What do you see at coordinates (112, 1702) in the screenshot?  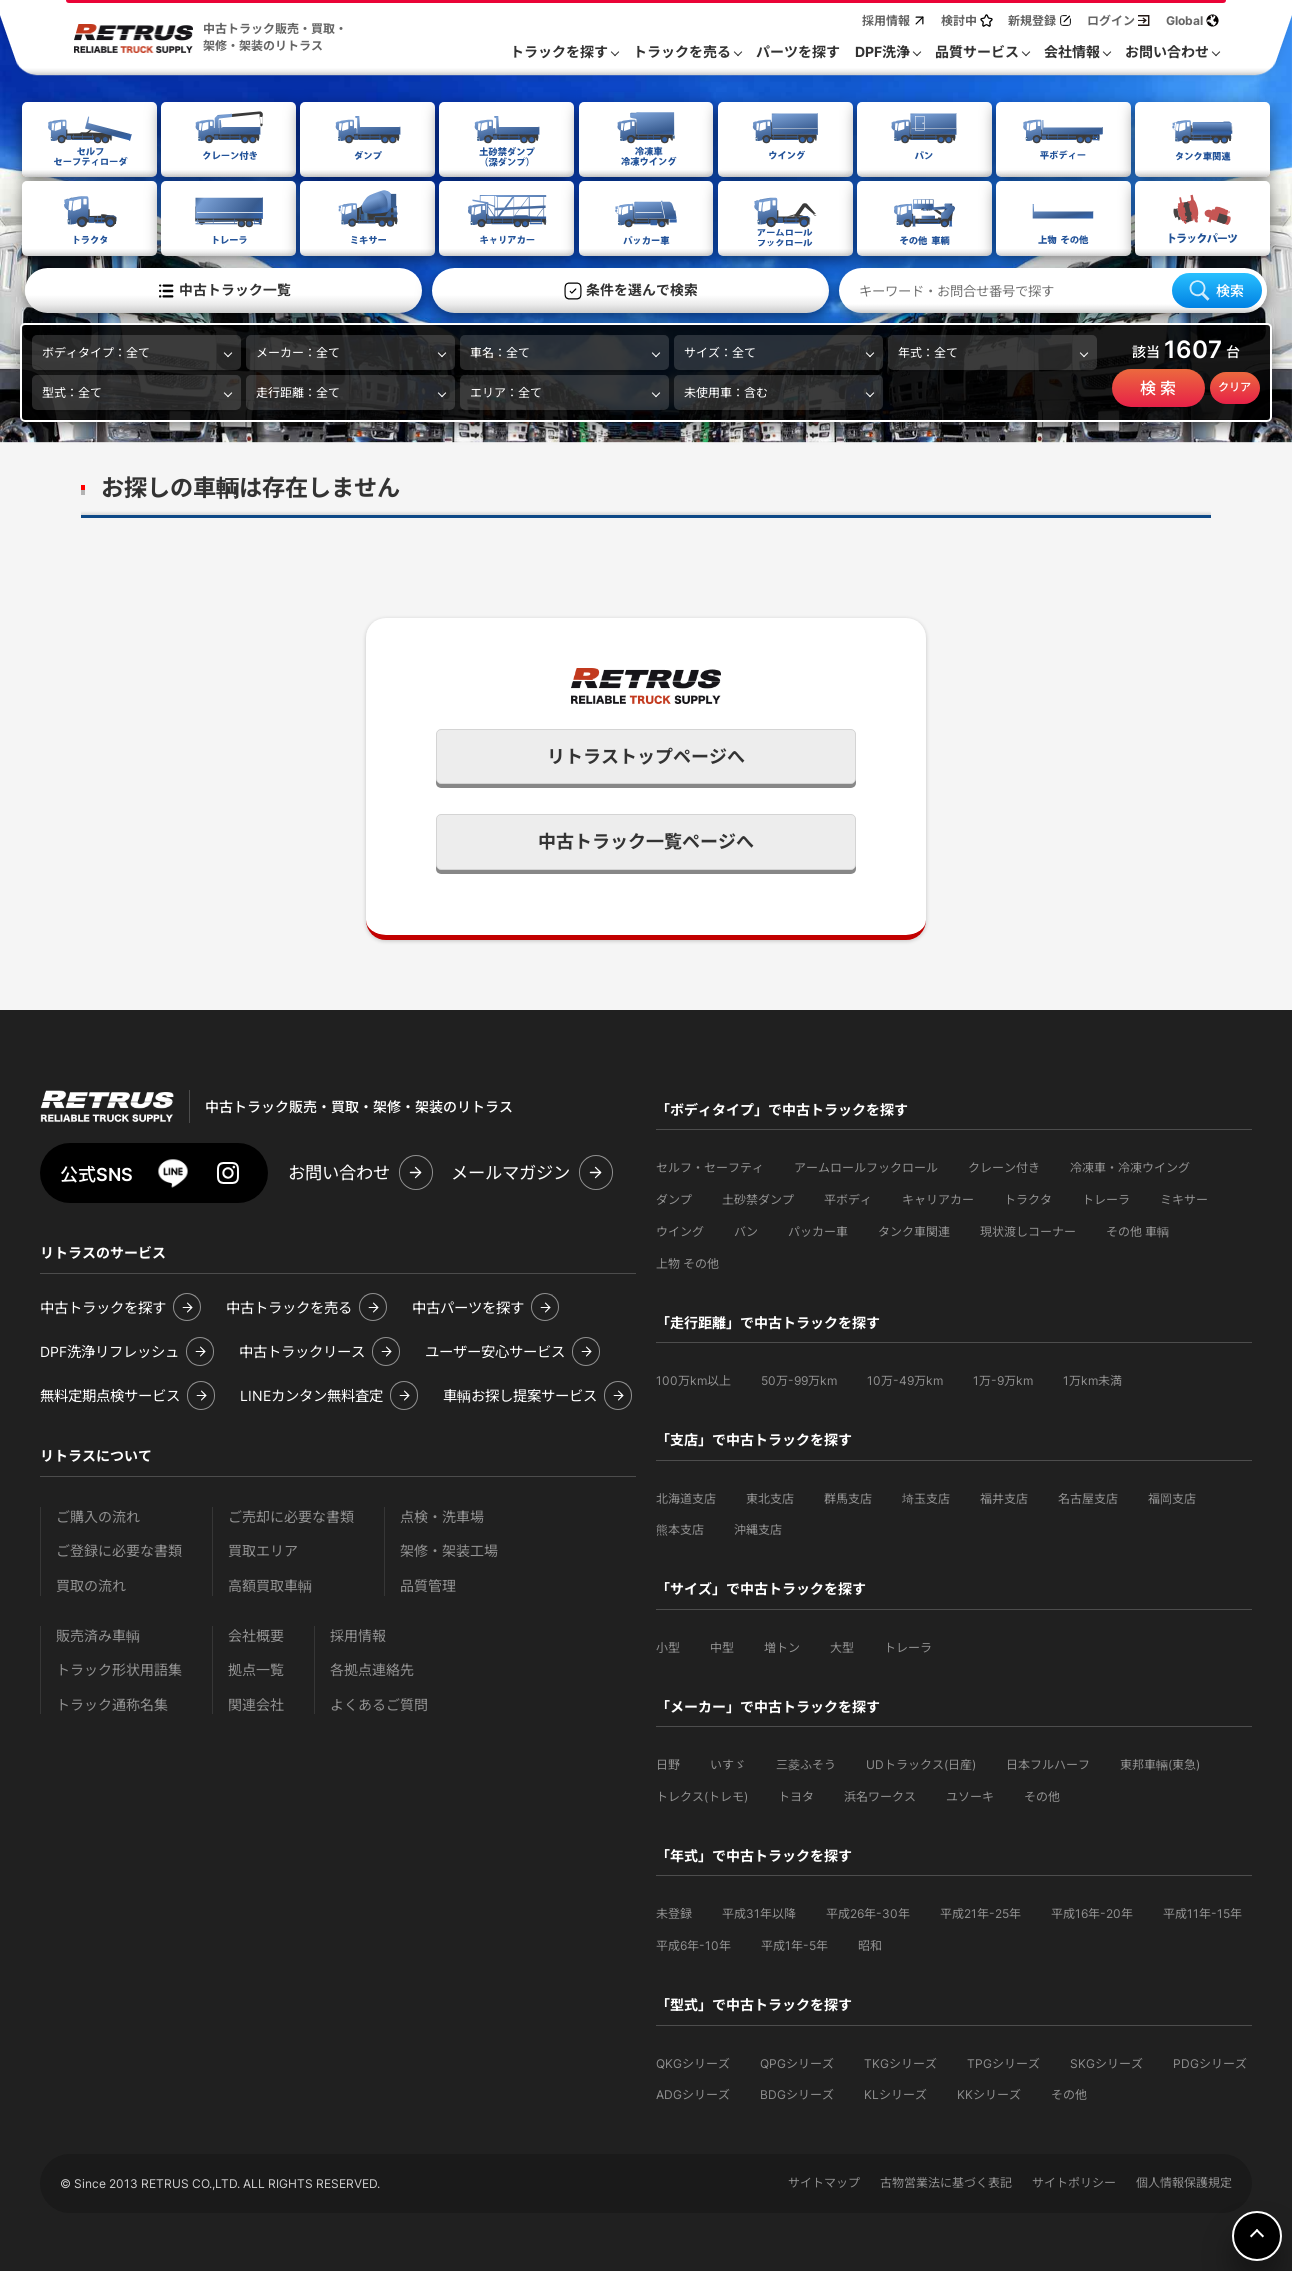 I see `トラック通称名集` at bounding box center [112, 1702].